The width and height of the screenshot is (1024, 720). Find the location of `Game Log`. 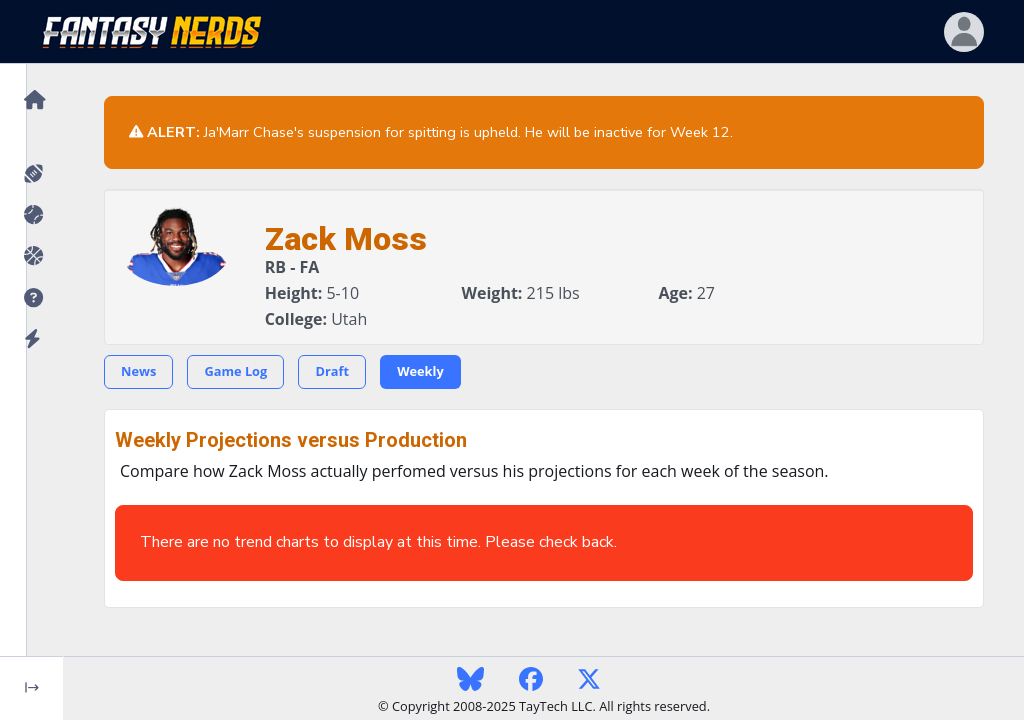

Game Log is located at coordinates (235, 371).